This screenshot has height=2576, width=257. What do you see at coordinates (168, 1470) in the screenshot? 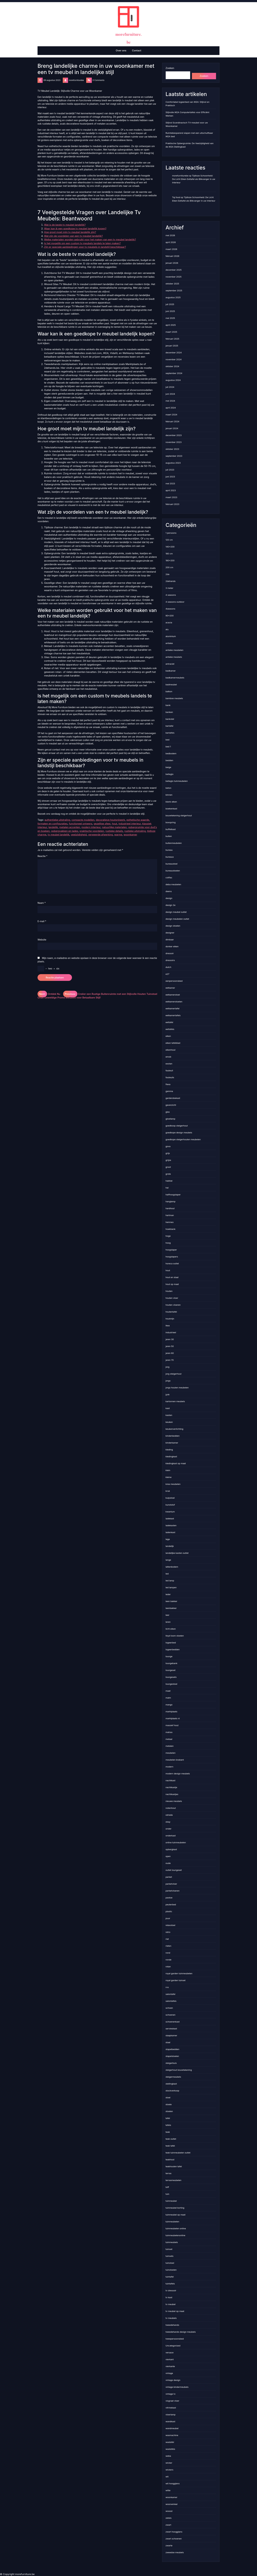
I see `klein` at bounding box center [168, 1470].